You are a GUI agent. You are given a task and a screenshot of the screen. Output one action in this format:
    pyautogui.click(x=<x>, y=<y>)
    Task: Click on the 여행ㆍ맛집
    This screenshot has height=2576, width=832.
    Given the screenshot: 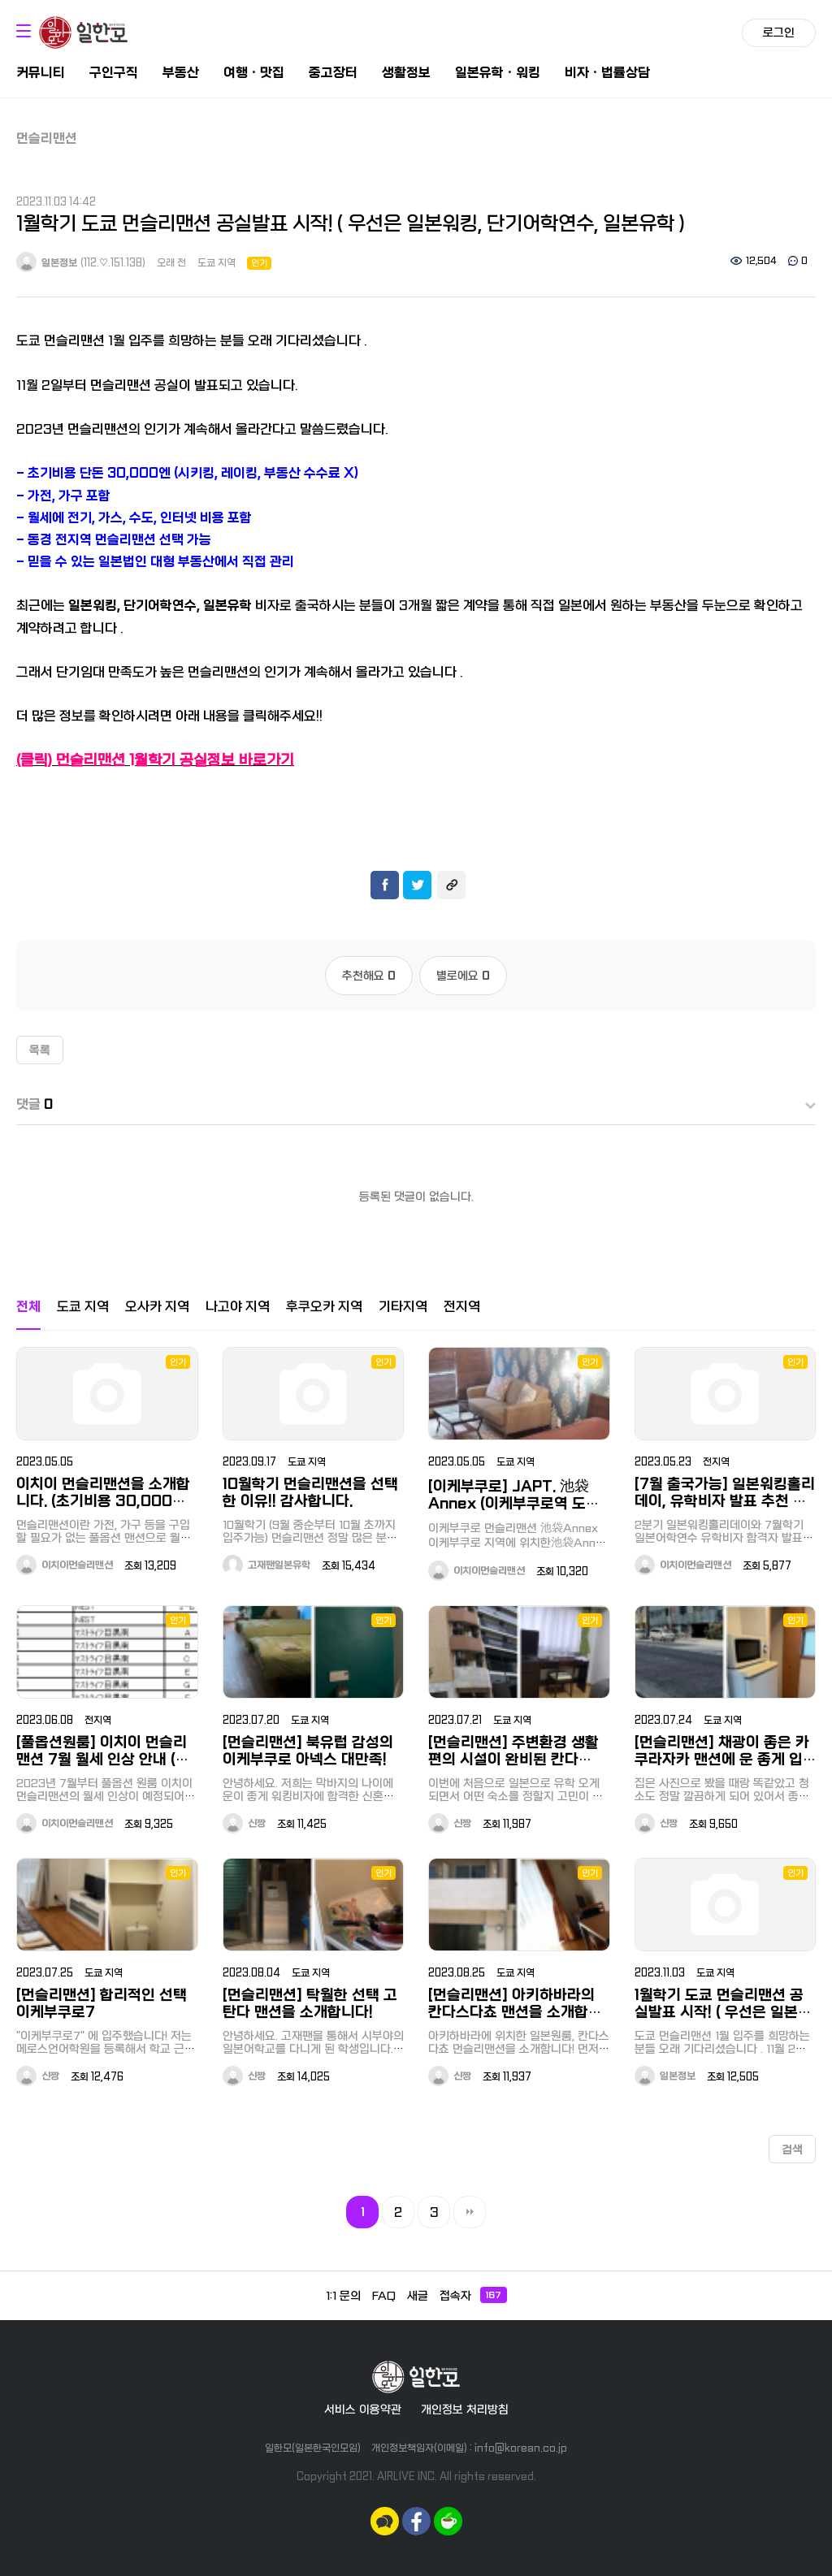 What is the action you would take?
    pyautogui.click(x=253, y=72)
    